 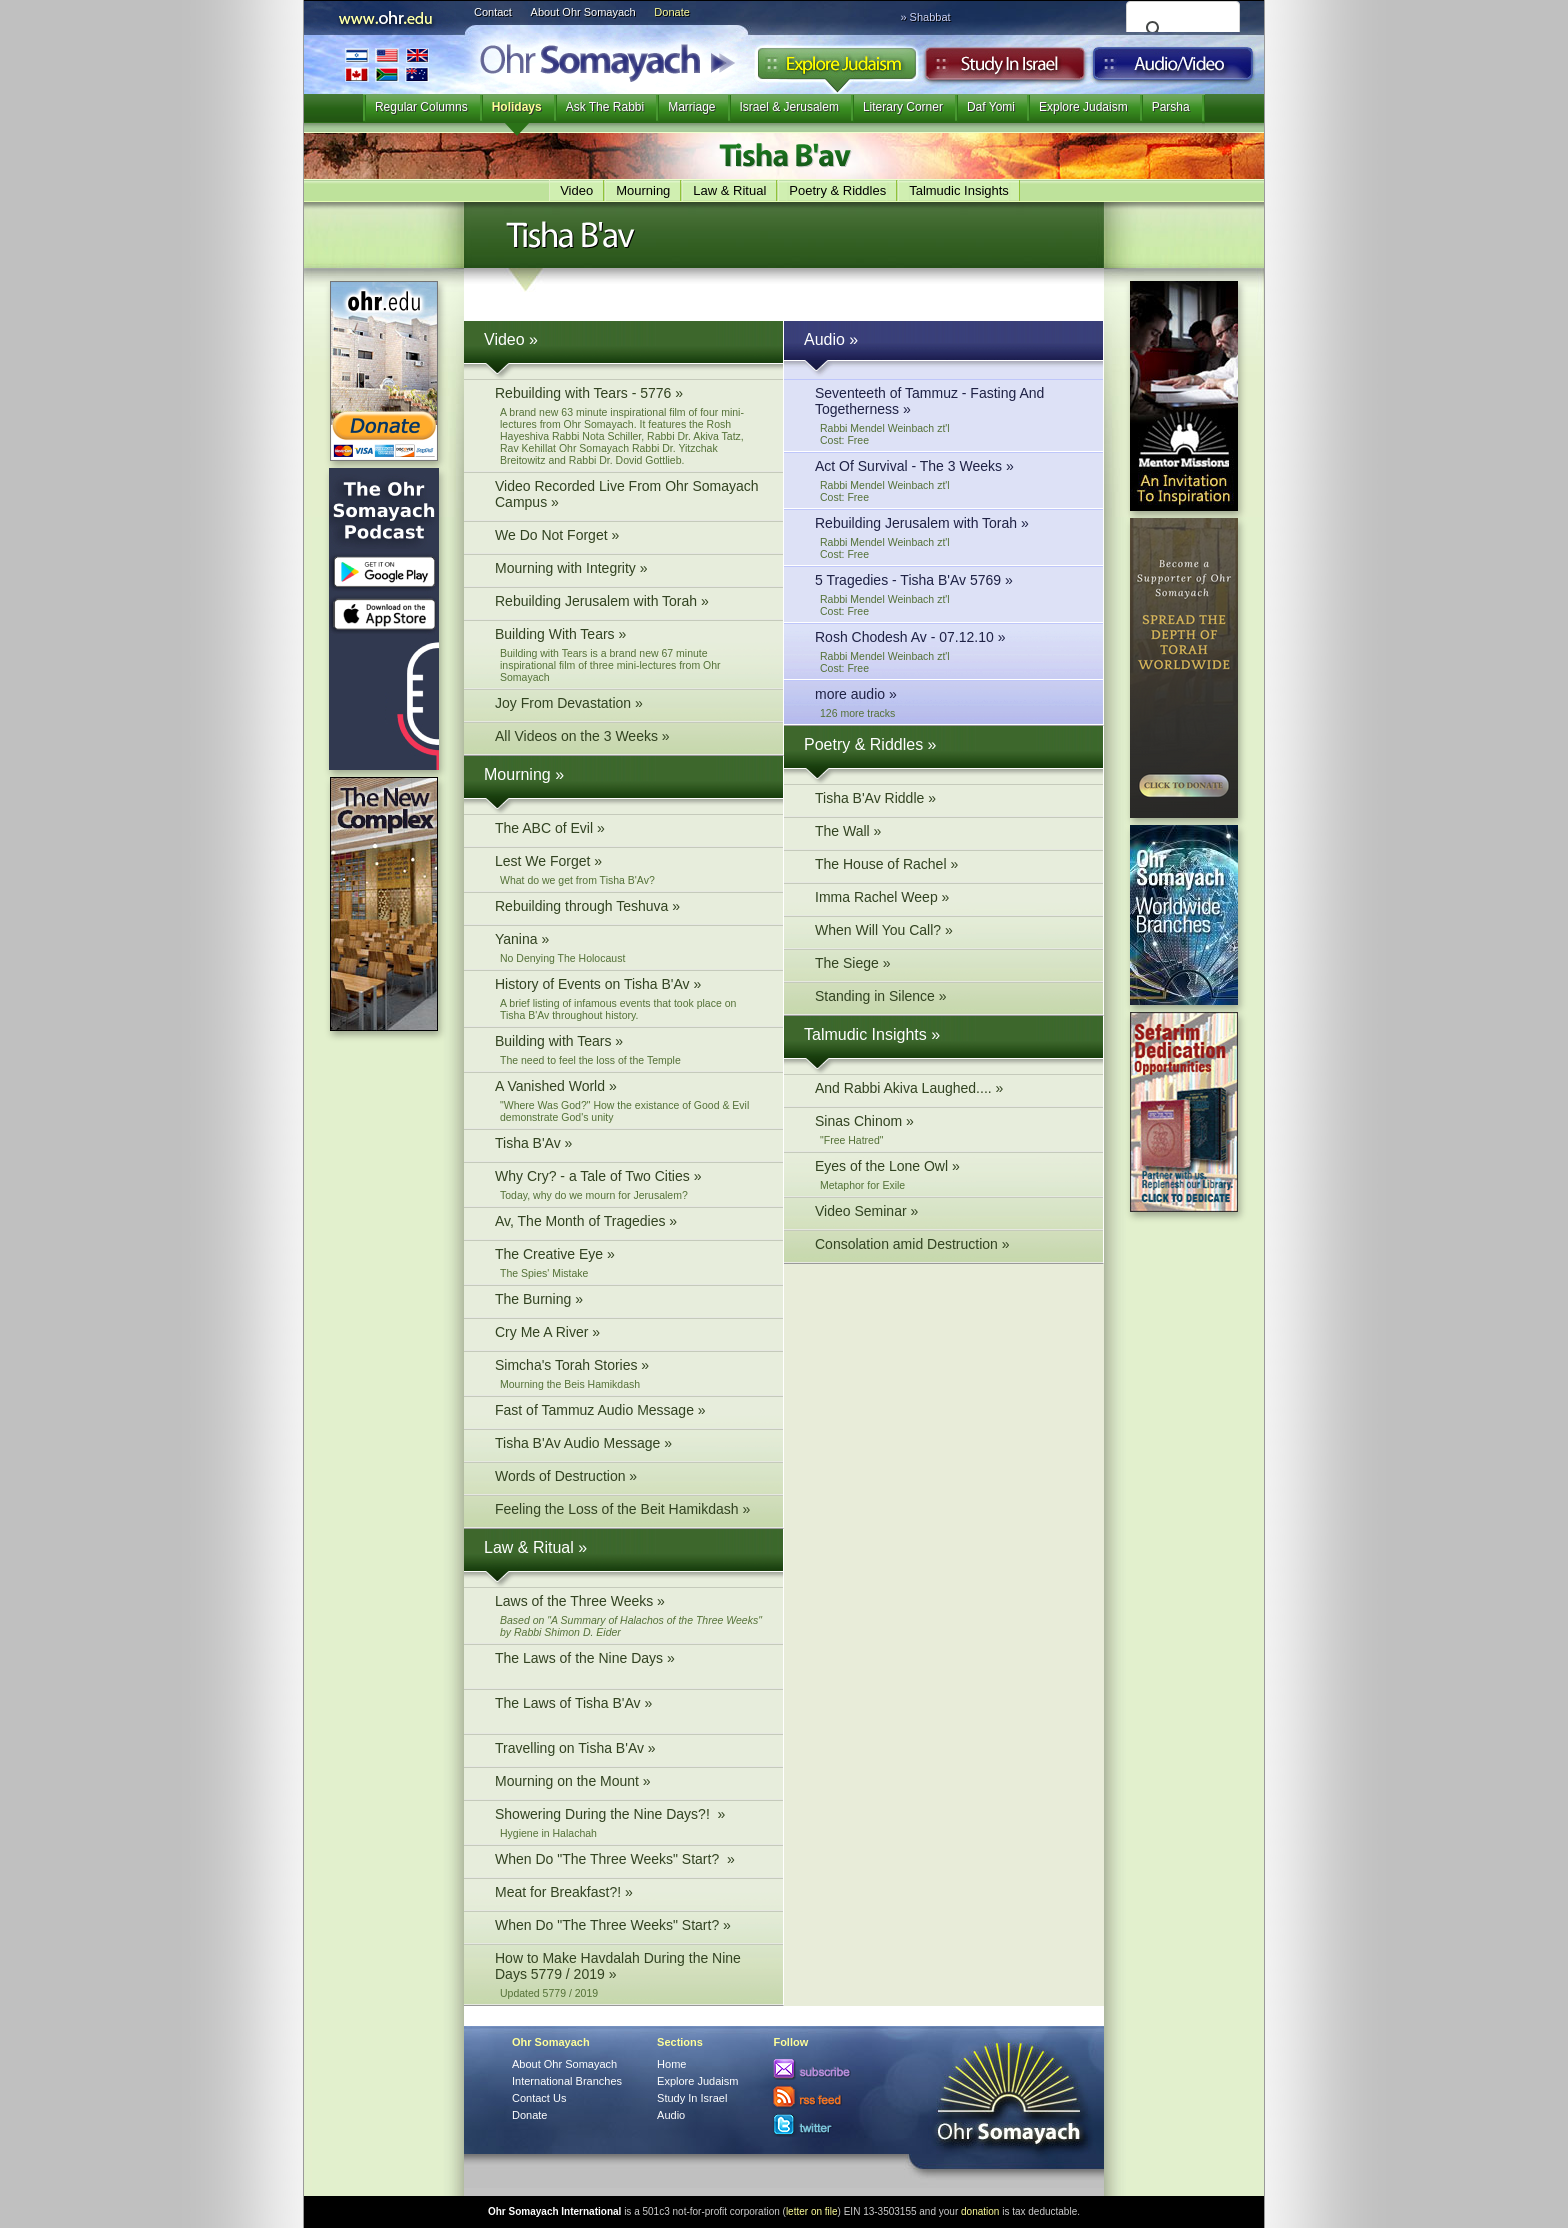 I want to click on Study in Israel, so click(x=1005, y=69).